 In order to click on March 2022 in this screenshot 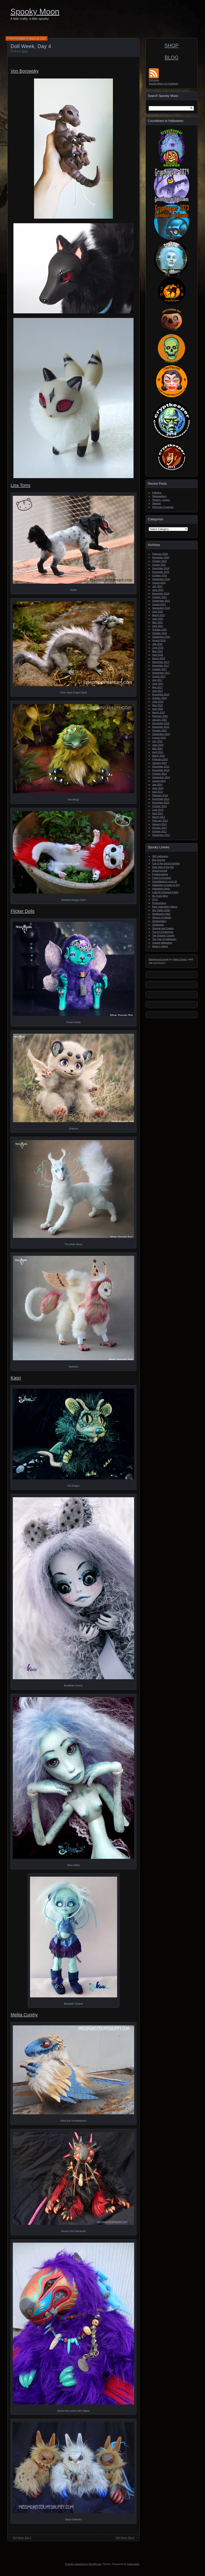, I will do `click(158, 615)`.